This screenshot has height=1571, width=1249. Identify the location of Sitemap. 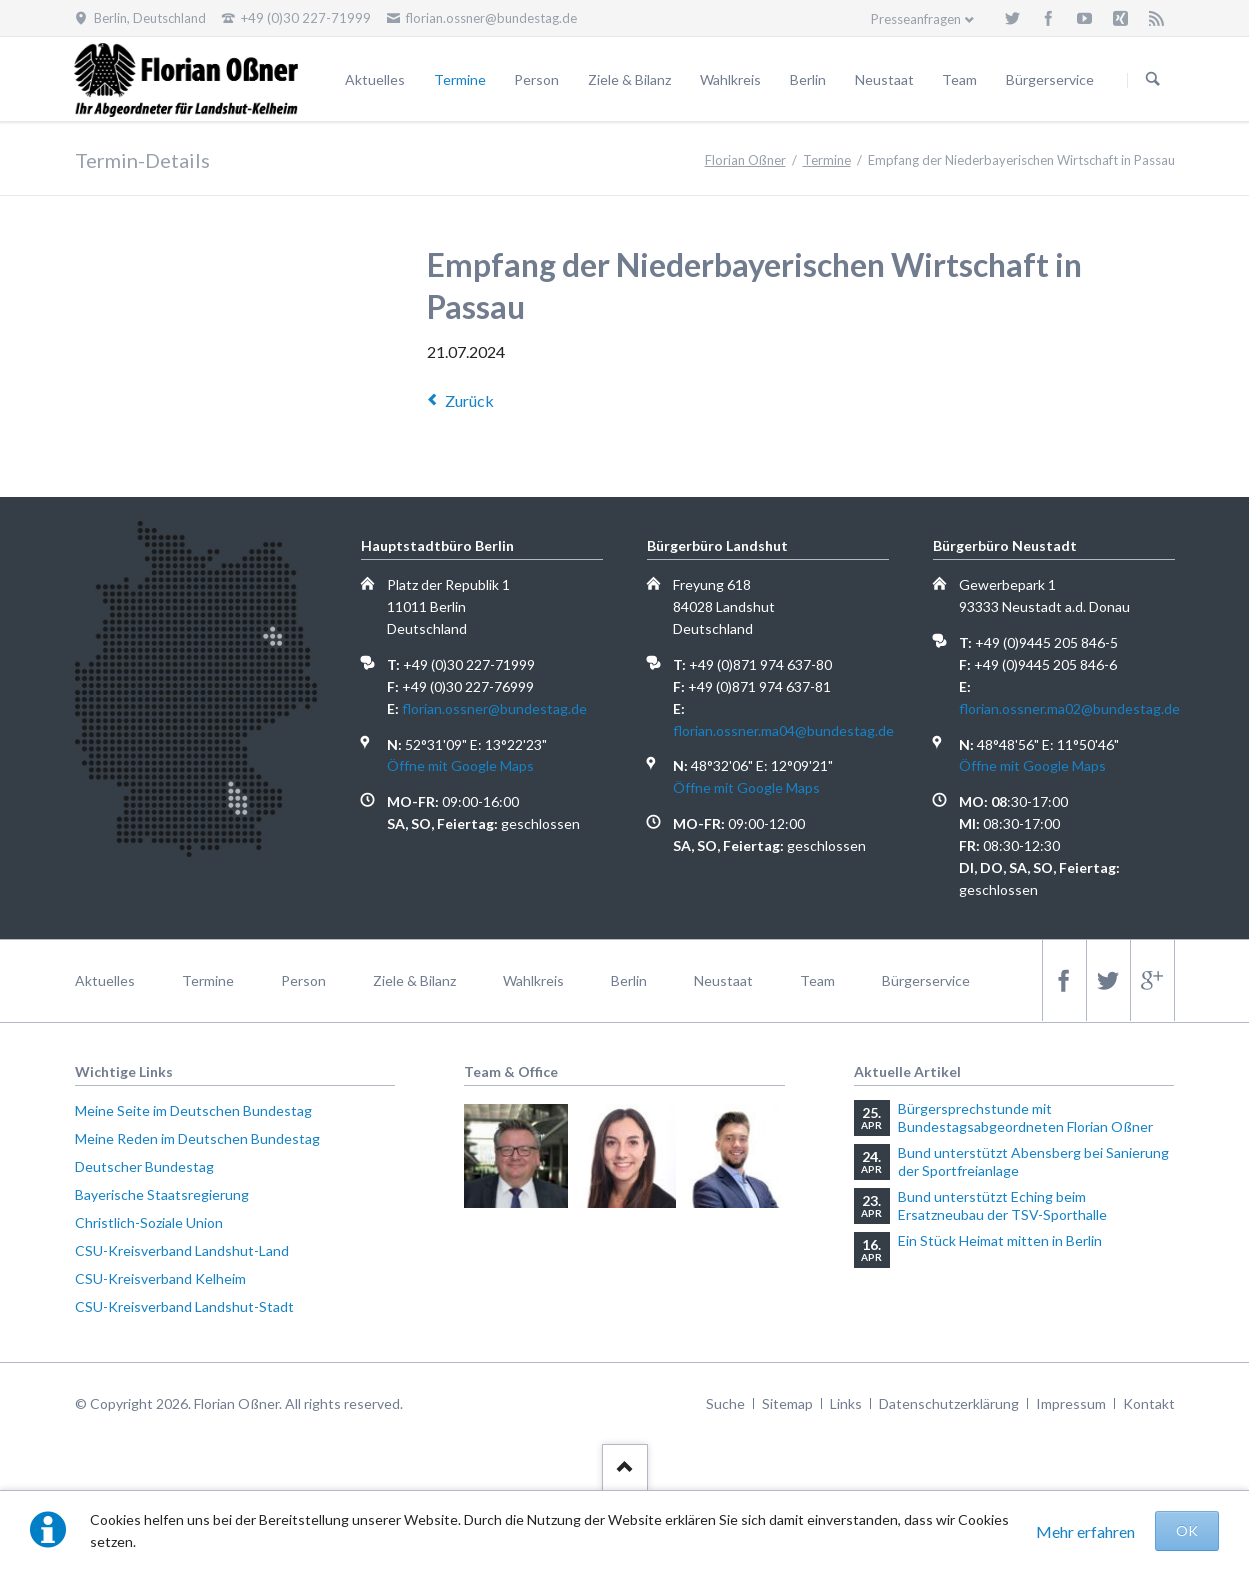
(787, 1403).